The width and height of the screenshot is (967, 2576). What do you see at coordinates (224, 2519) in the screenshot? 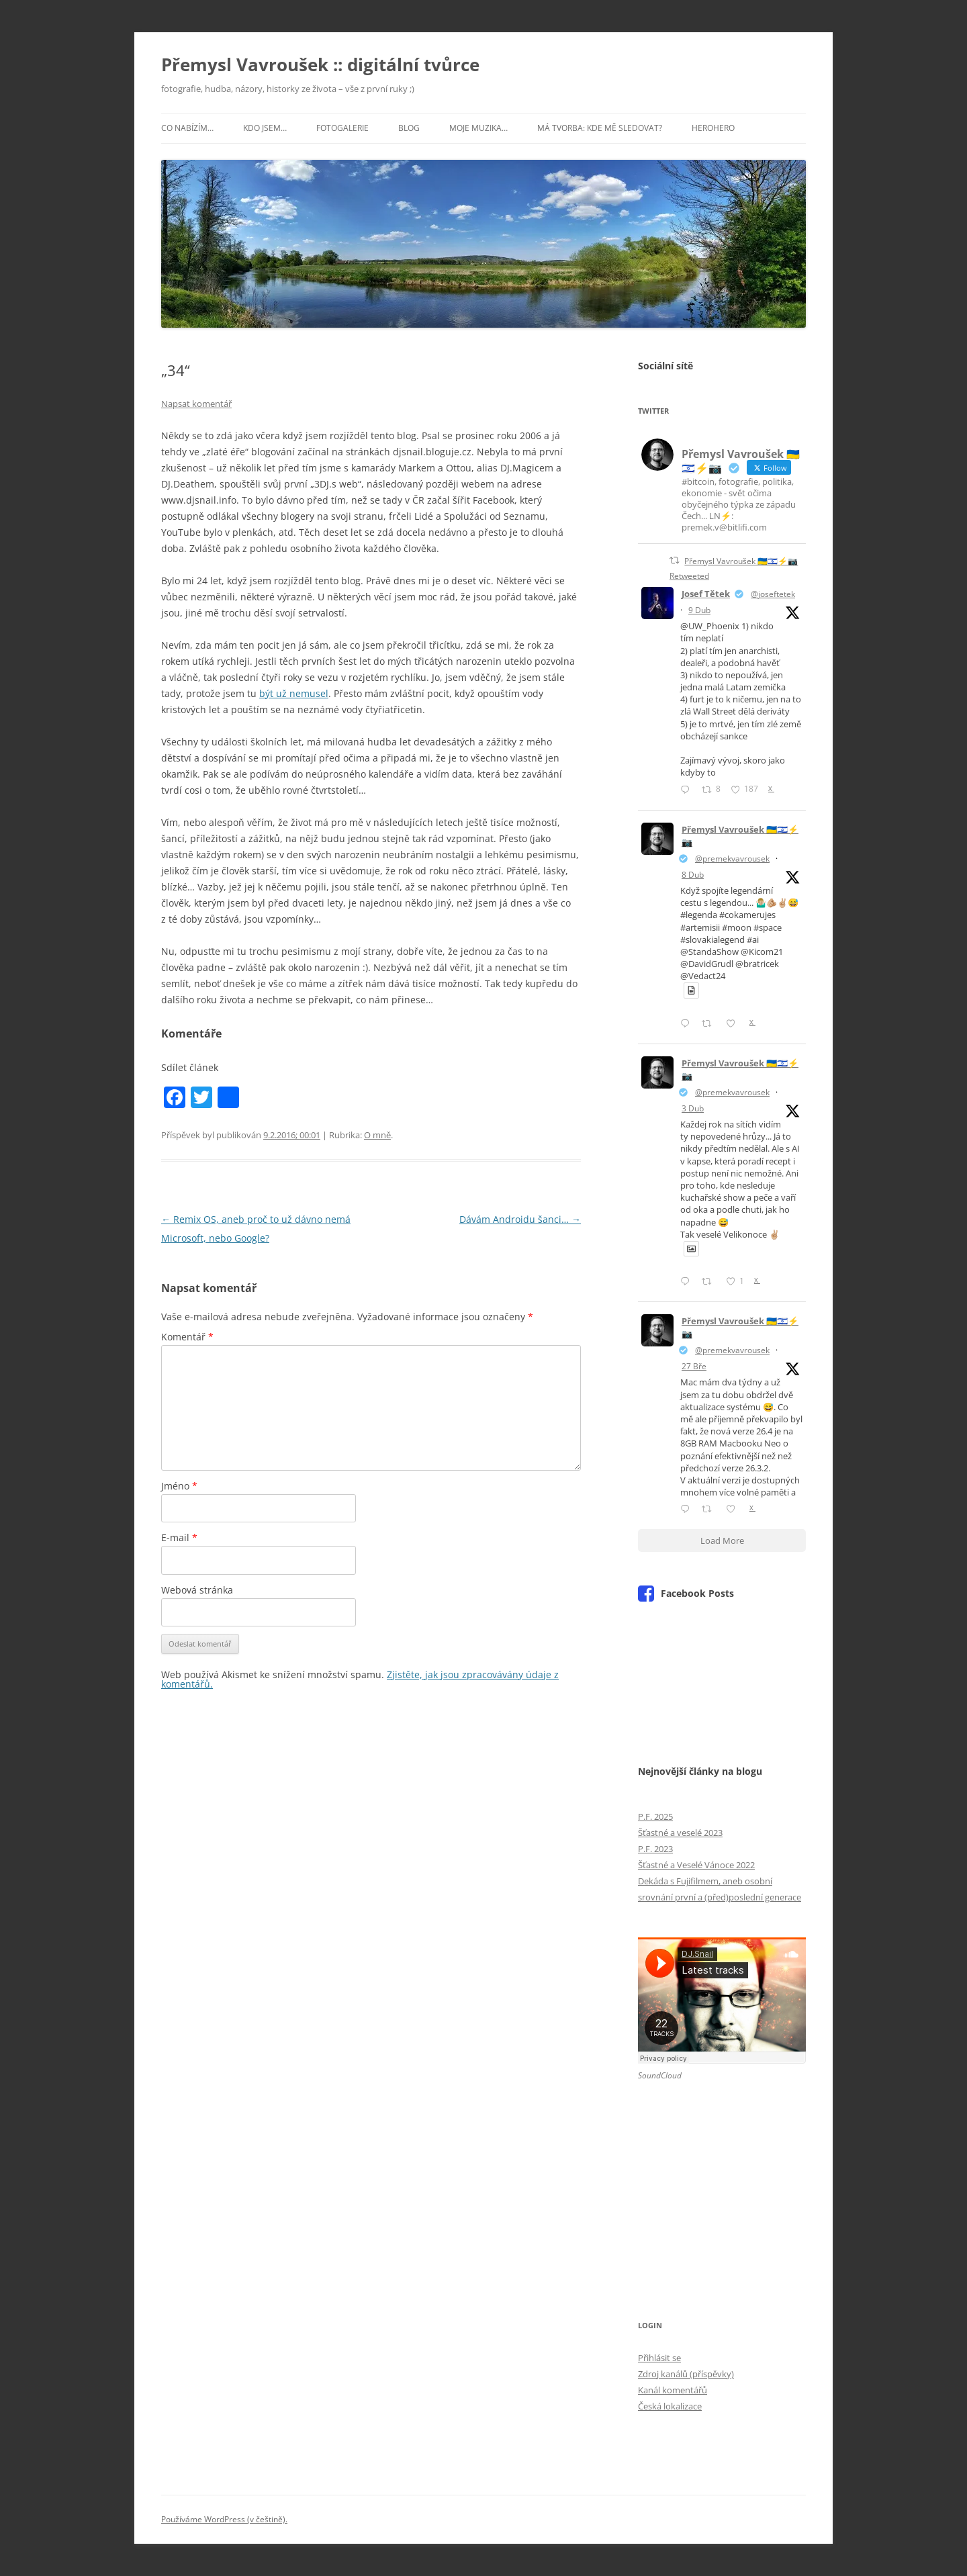
I see `Používáme WordPress (v češtině).` at bounding box center [224, 2519].